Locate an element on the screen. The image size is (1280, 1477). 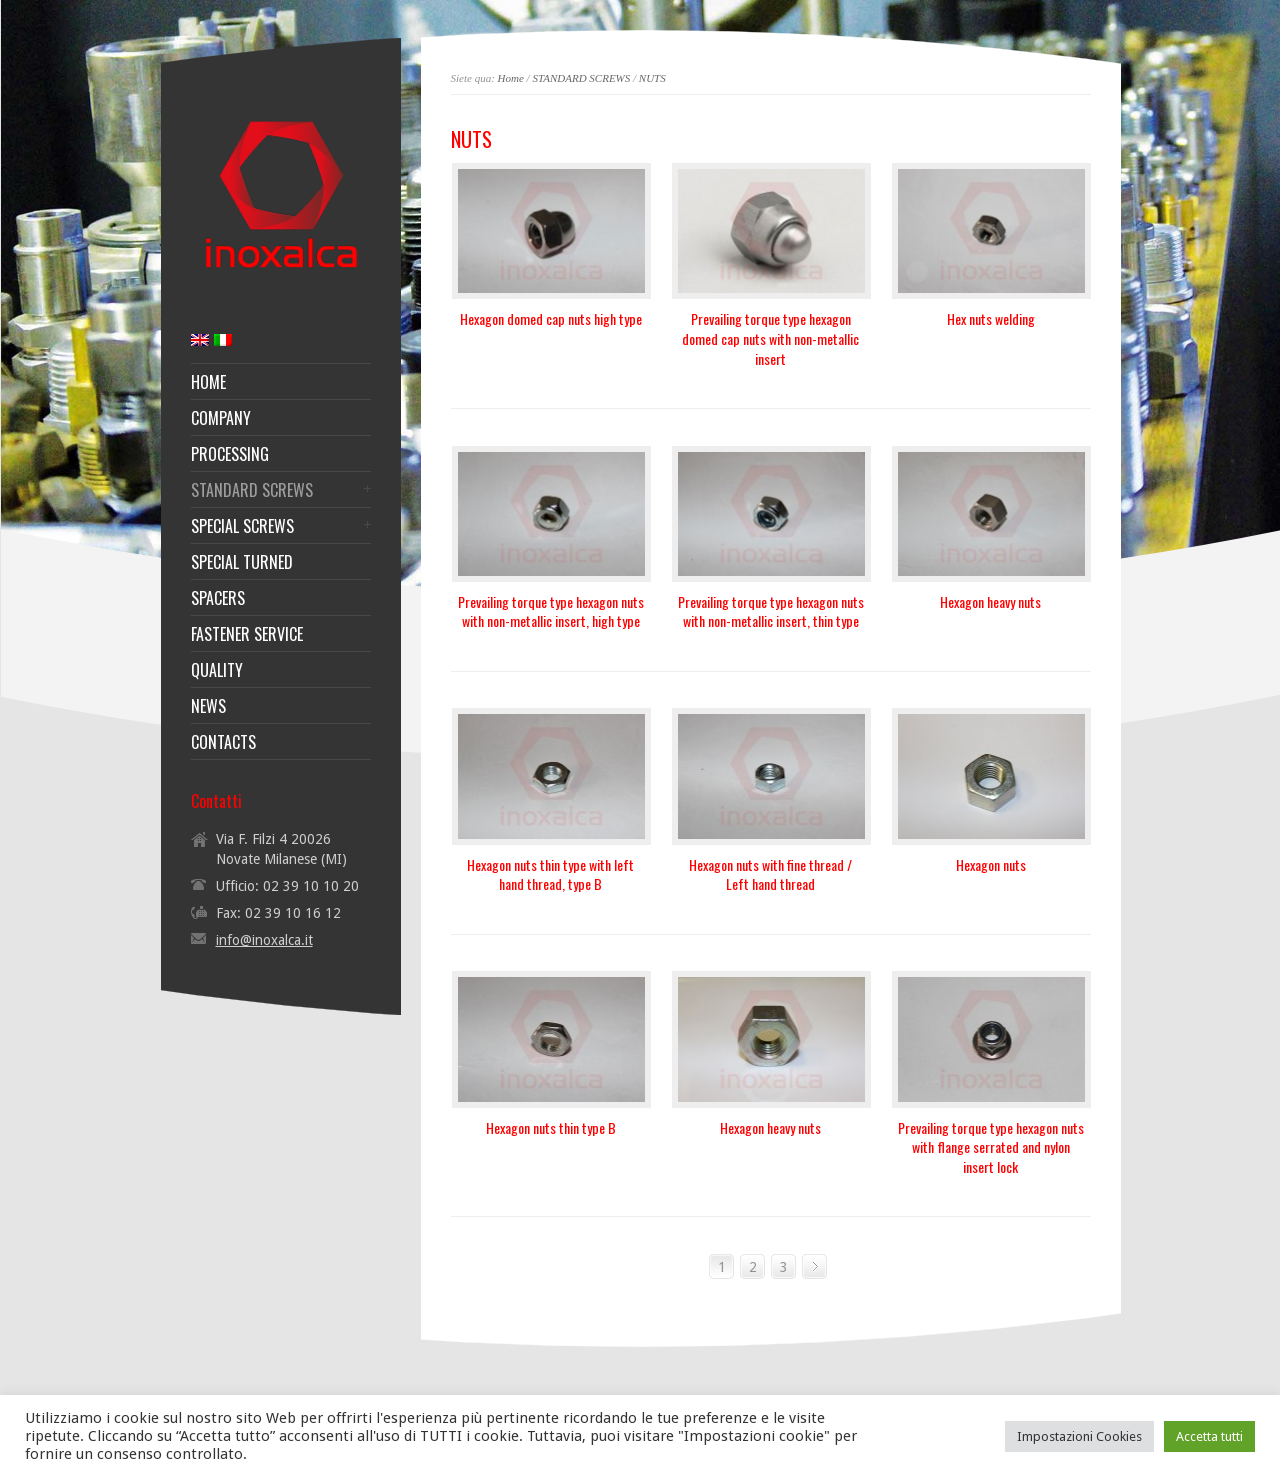
Prevailing torque type hexagon nuts with non-metallic insert, thin type is located at coordinates (771, 611).